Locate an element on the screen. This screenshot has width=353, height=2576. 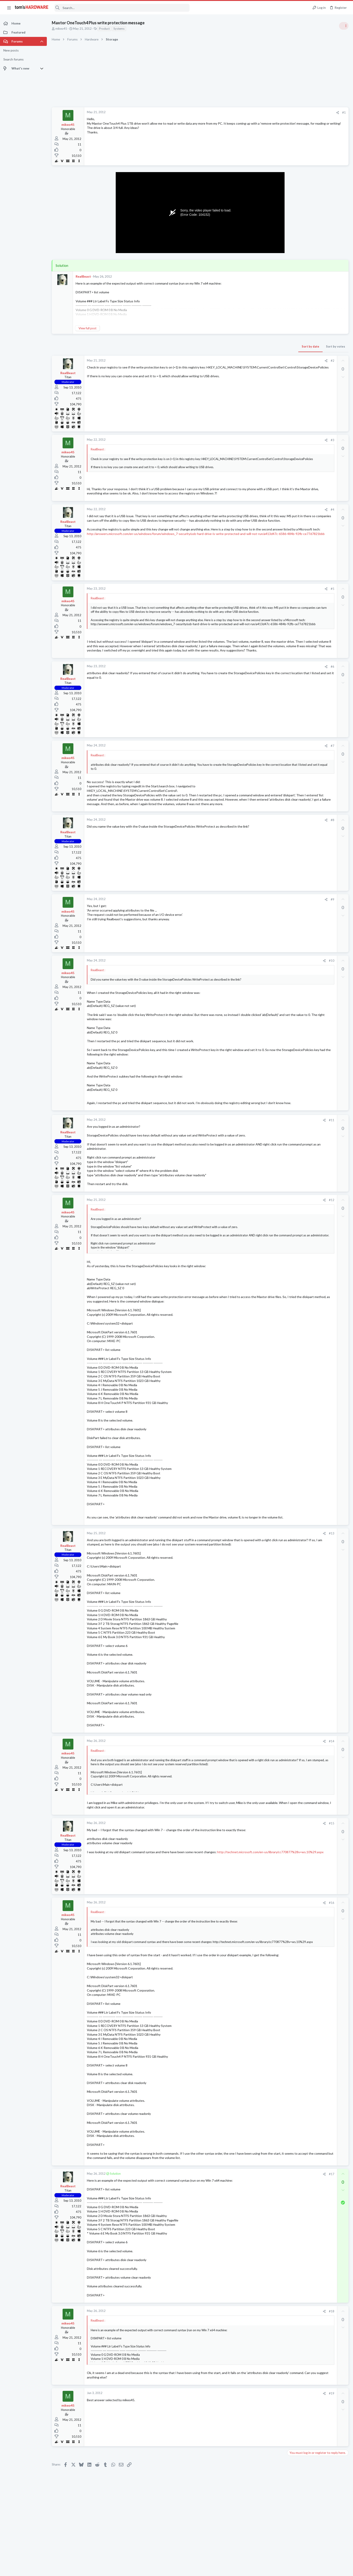
#6 is located at coordinates (260, 687).